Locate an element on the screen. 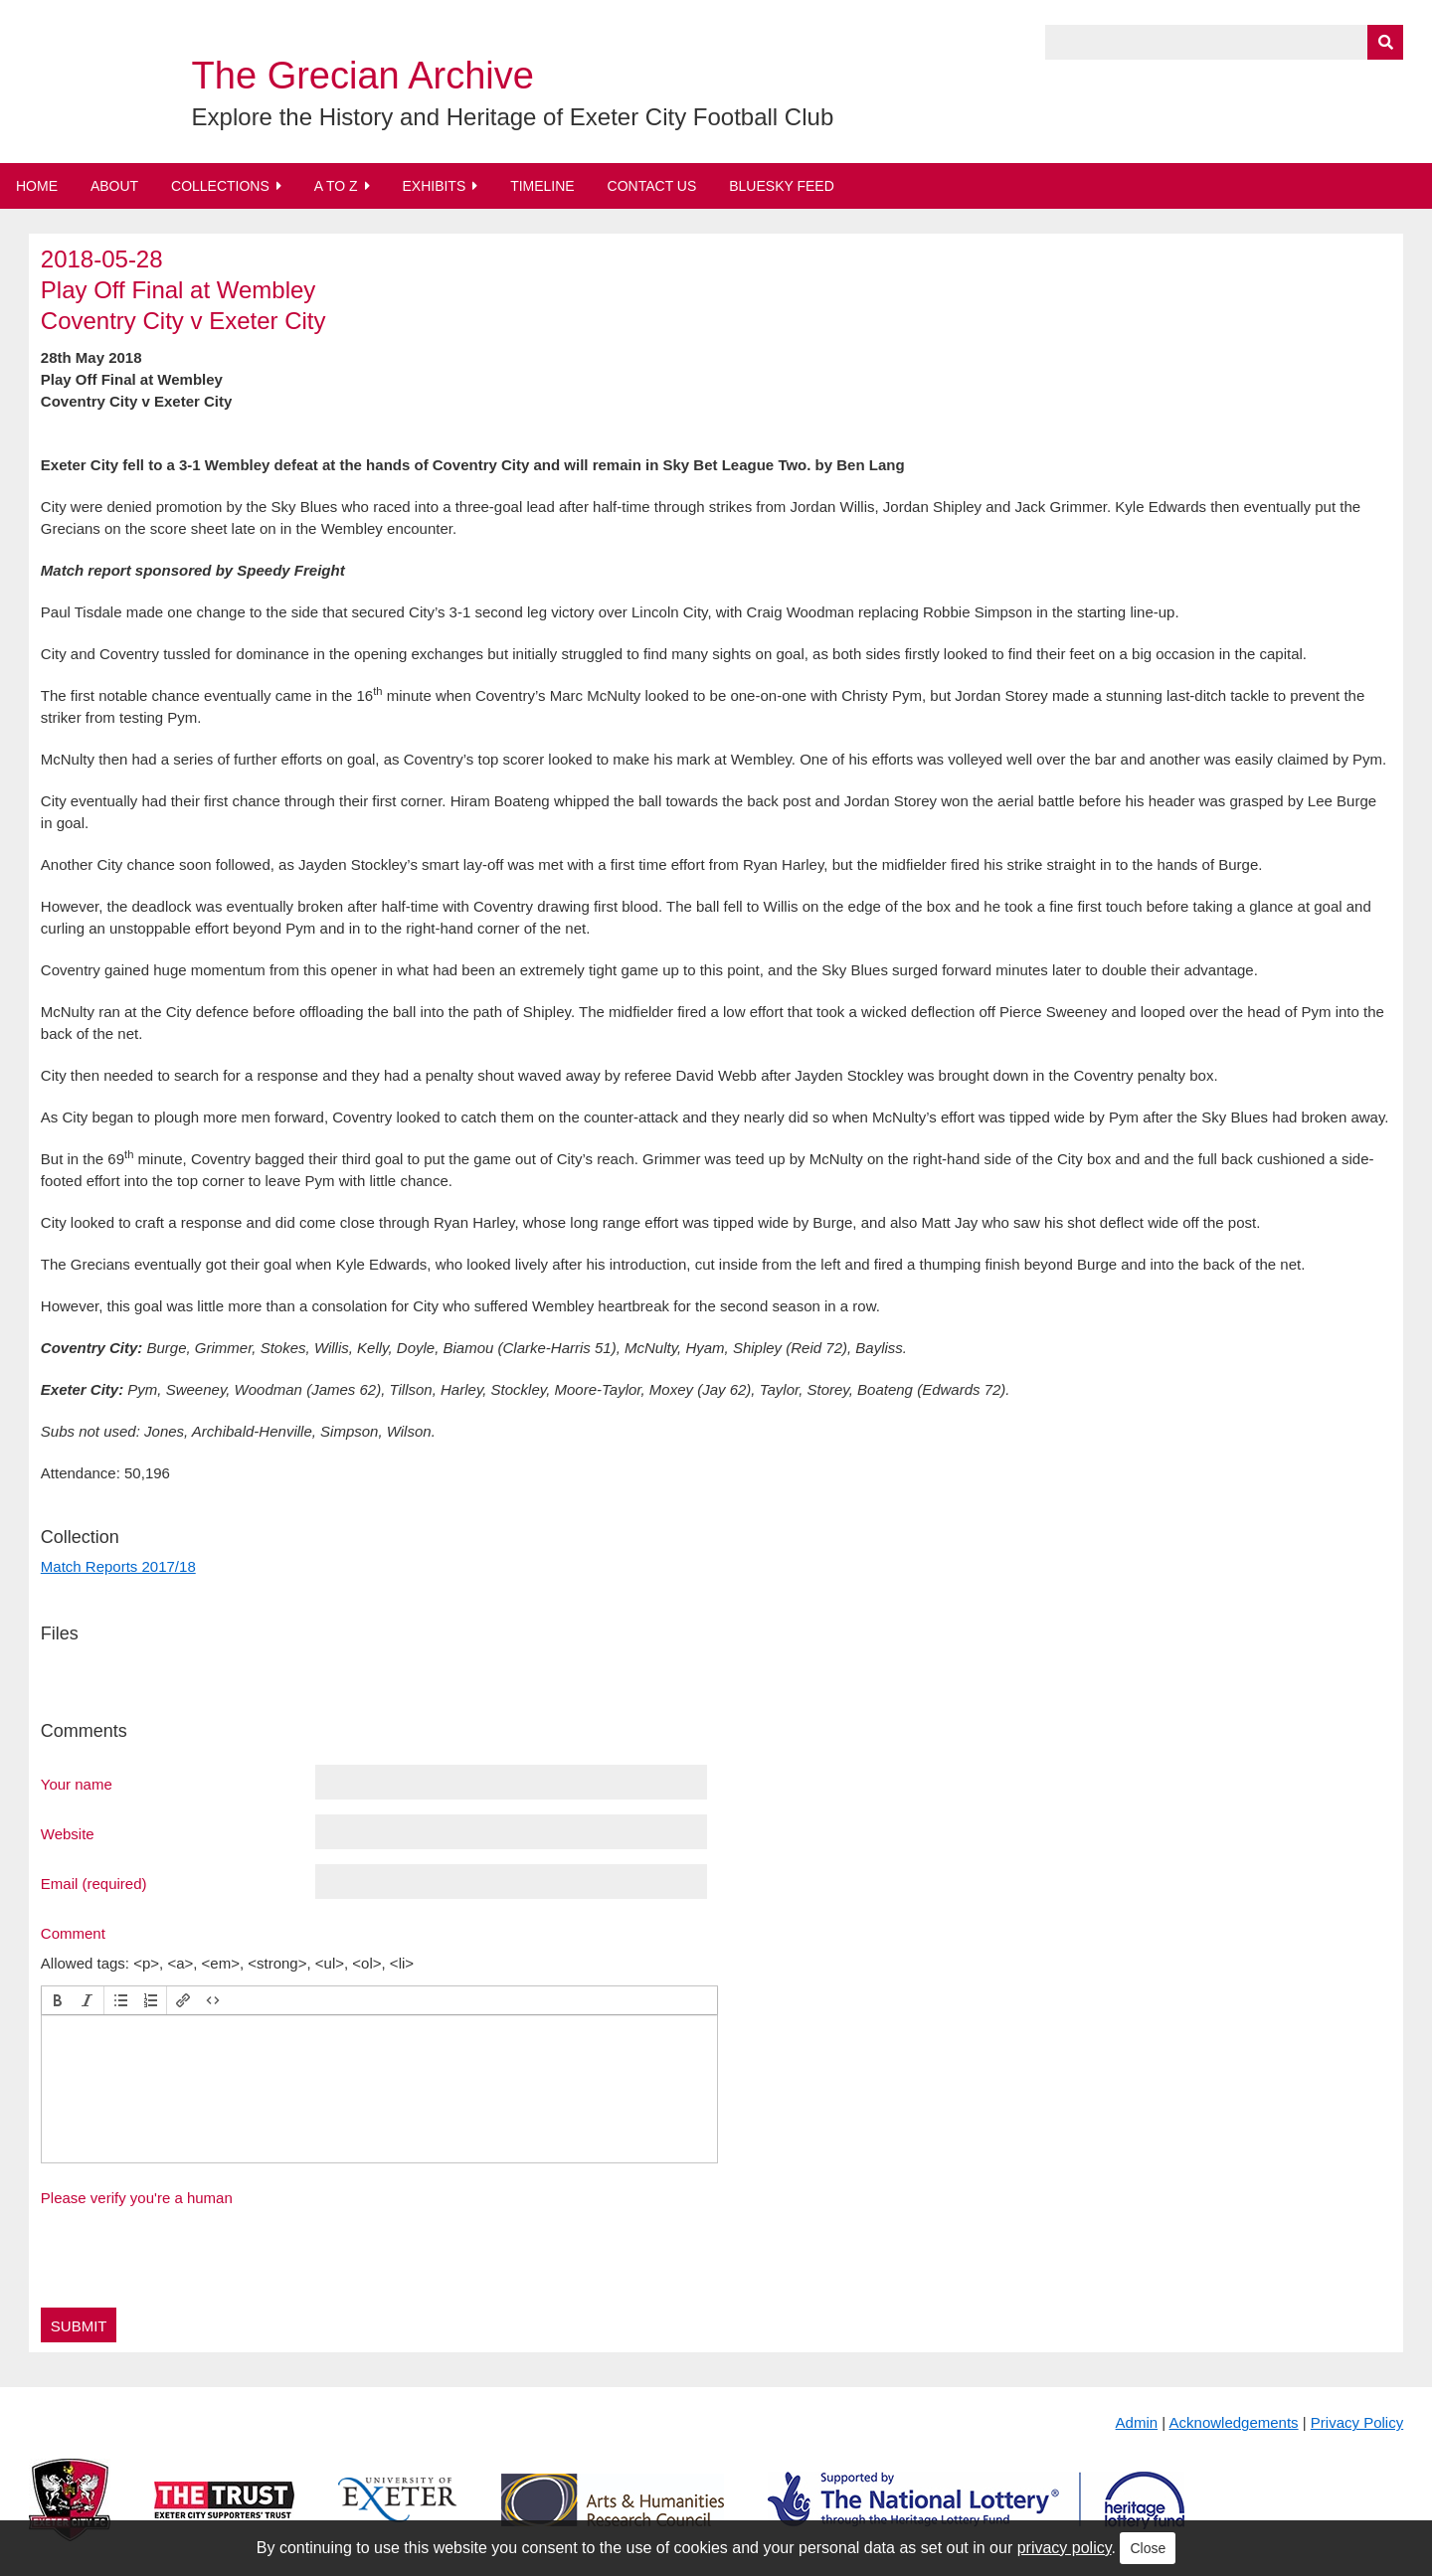 The width and height of the screenshot is (1432, 2576). Timeline is located at coordinates (542, 186).